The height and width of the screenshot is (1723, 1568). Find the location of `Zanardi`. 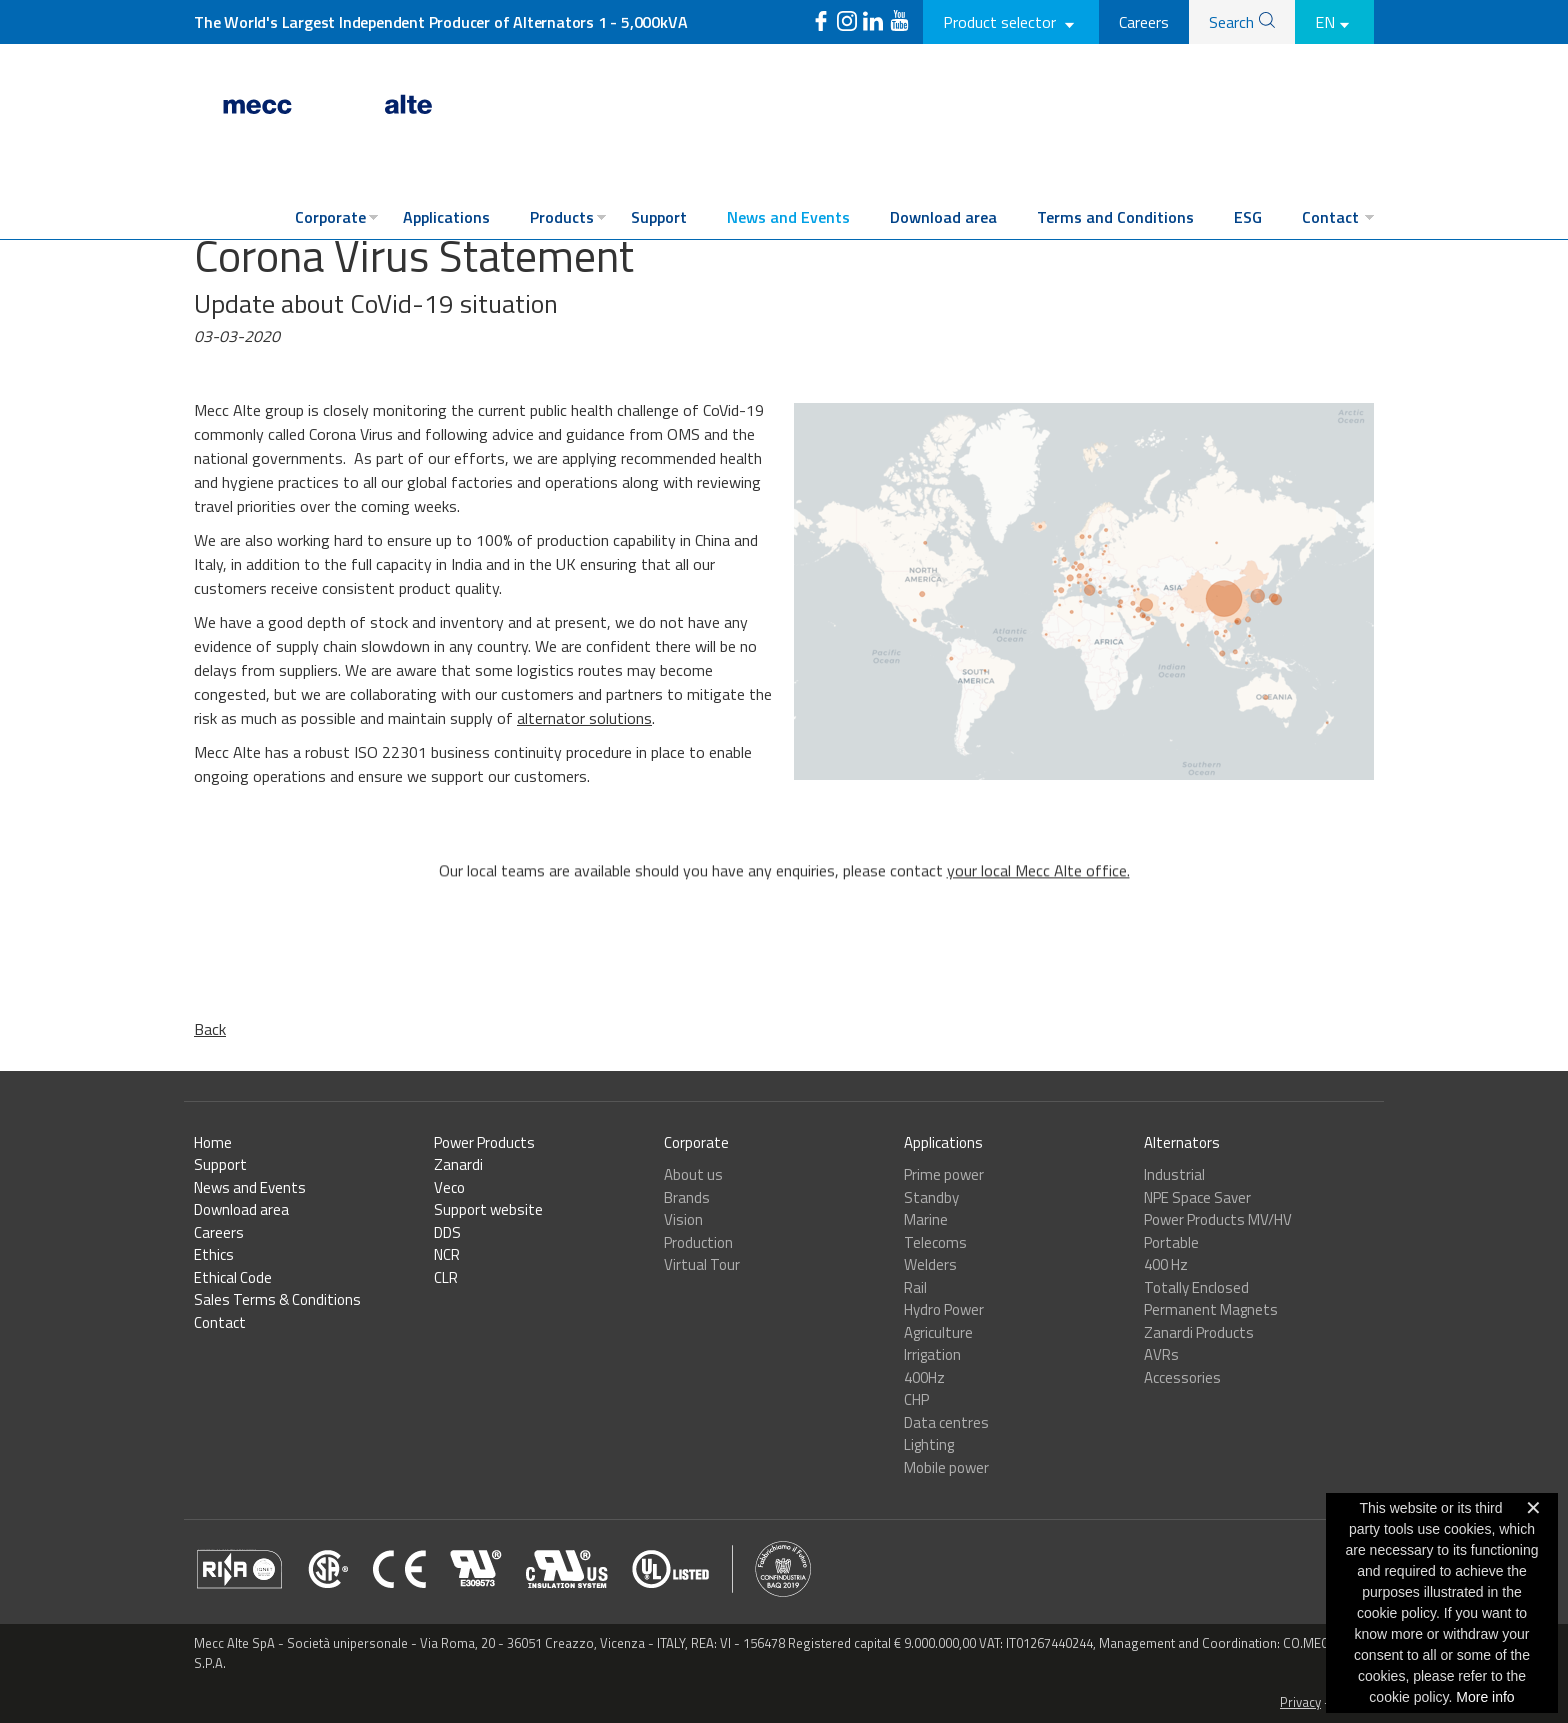

Zanardi is located at coordinates (458, 1164).